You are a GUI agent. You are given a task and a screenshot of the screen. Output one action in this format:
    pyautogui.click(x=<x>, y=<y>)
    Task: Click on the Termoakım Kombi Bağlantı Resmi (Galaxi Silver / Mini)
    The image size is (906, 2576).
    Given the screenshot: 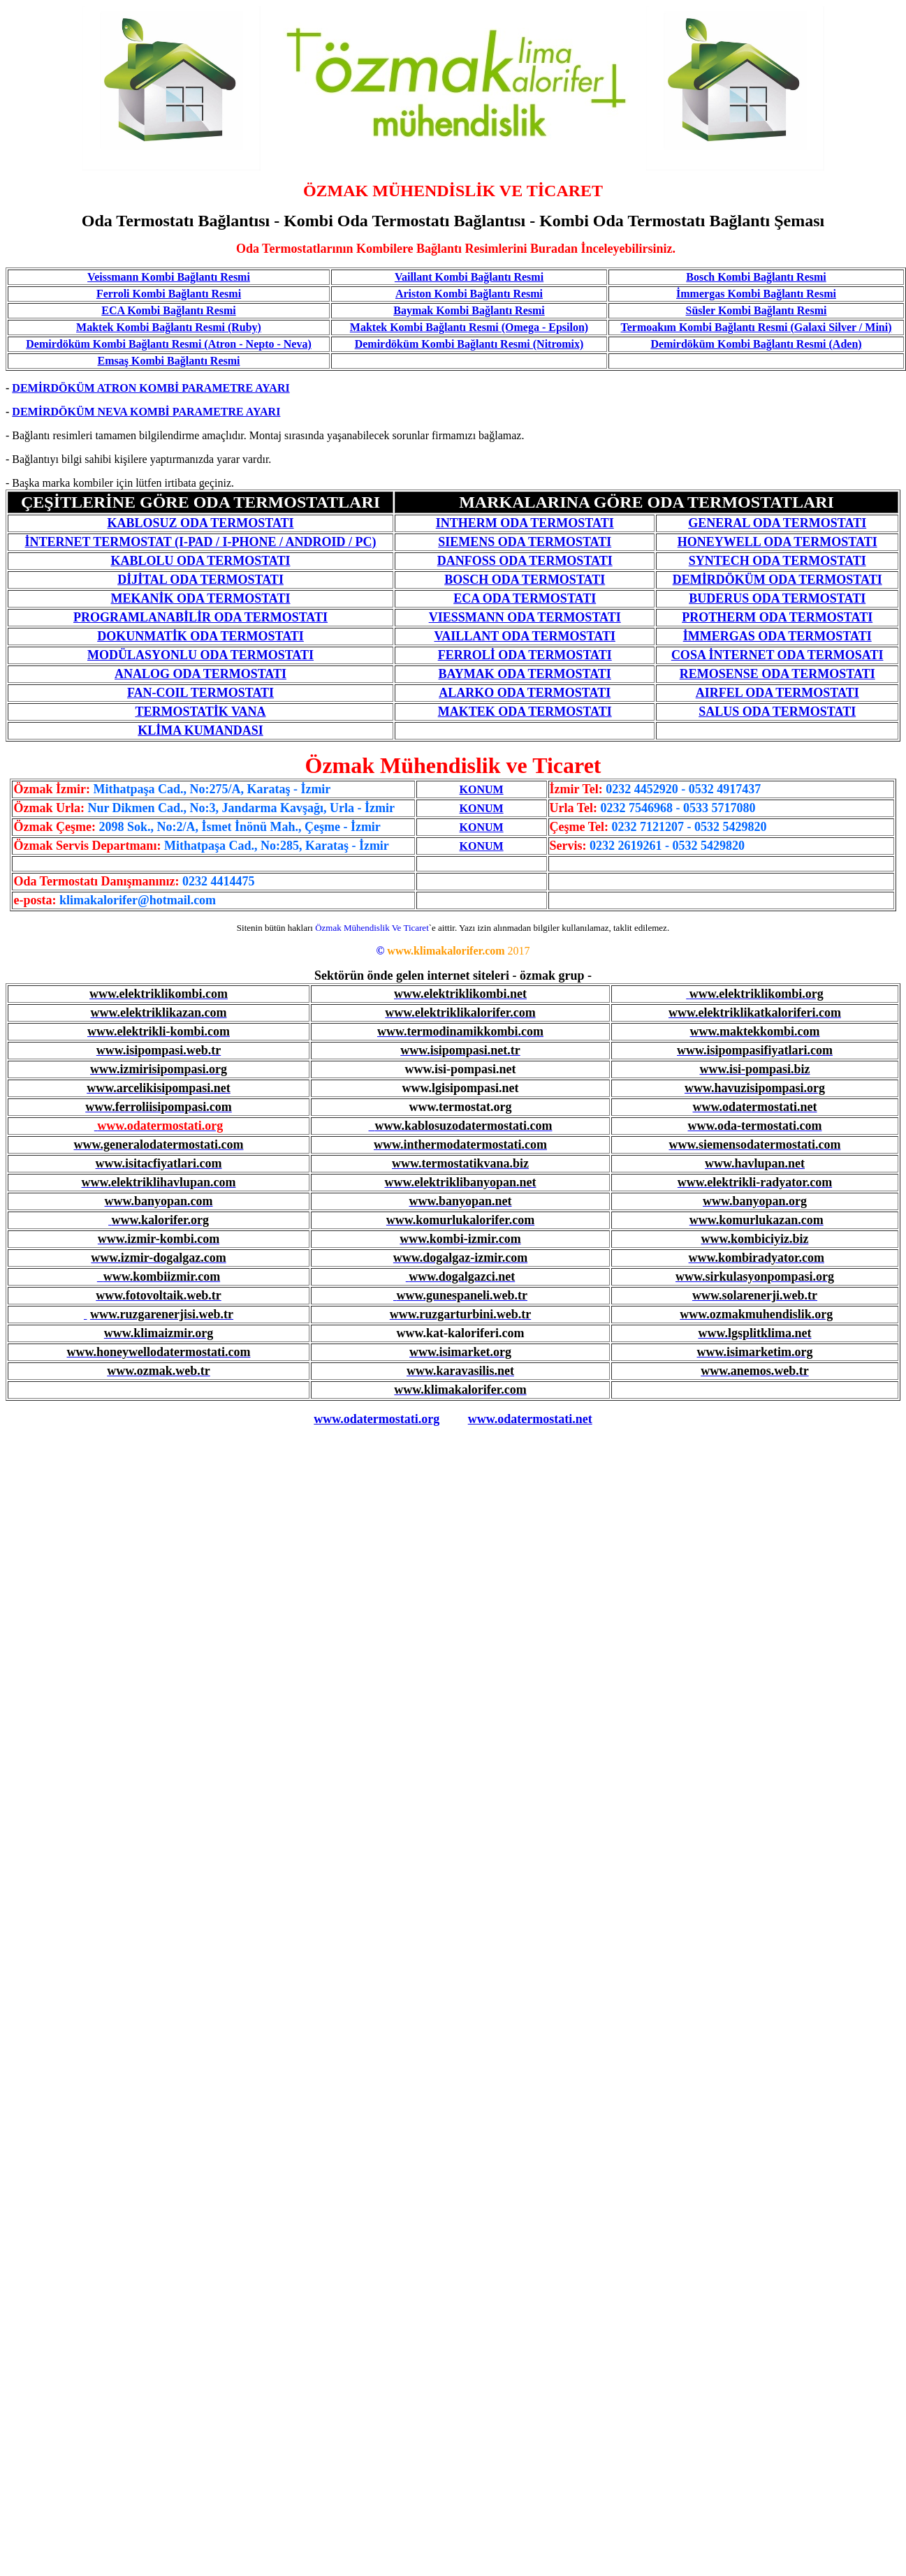 What is the action you would take?
    pyautogui.click(x=756, y=327)
    